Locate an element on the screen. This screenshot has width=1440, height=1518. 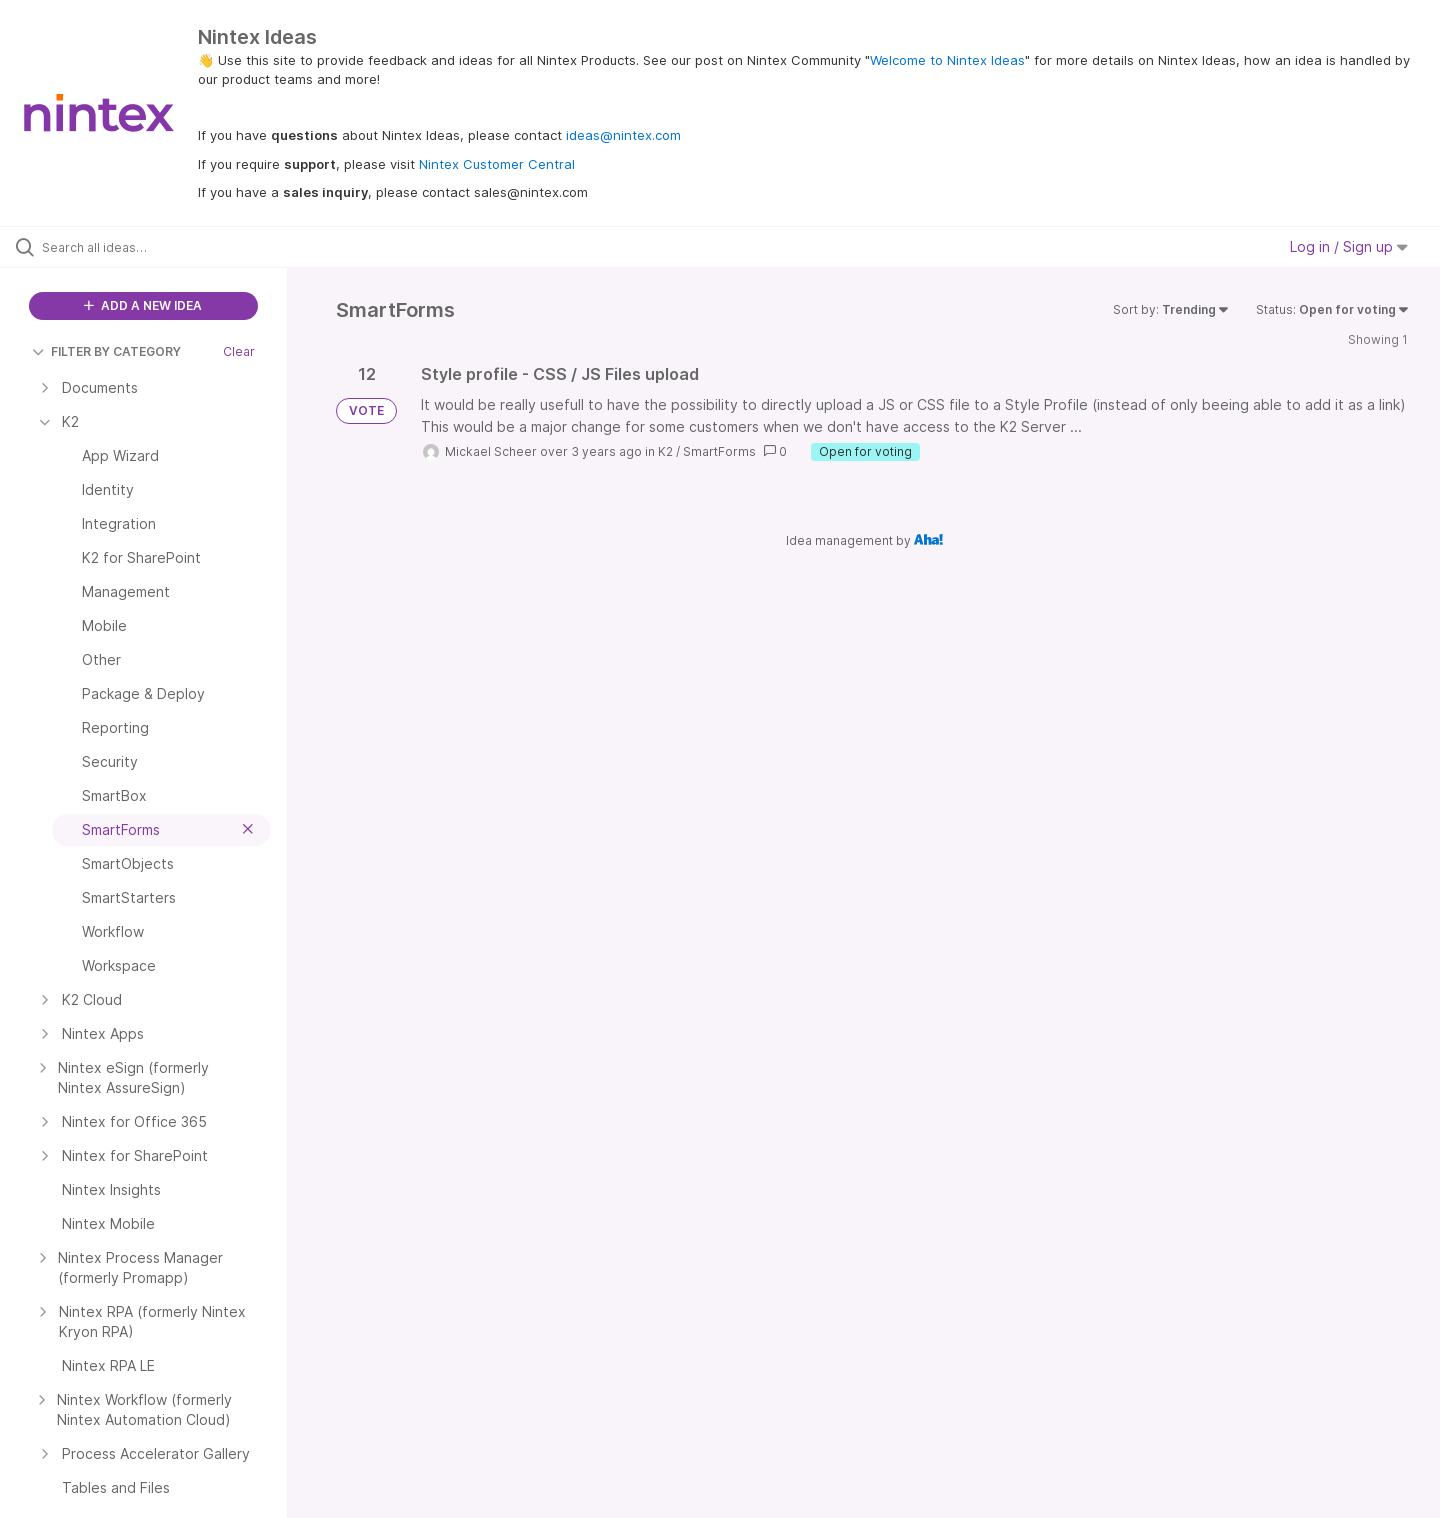
Log in / Sign up [button] is located at coordinates (1349, 246).